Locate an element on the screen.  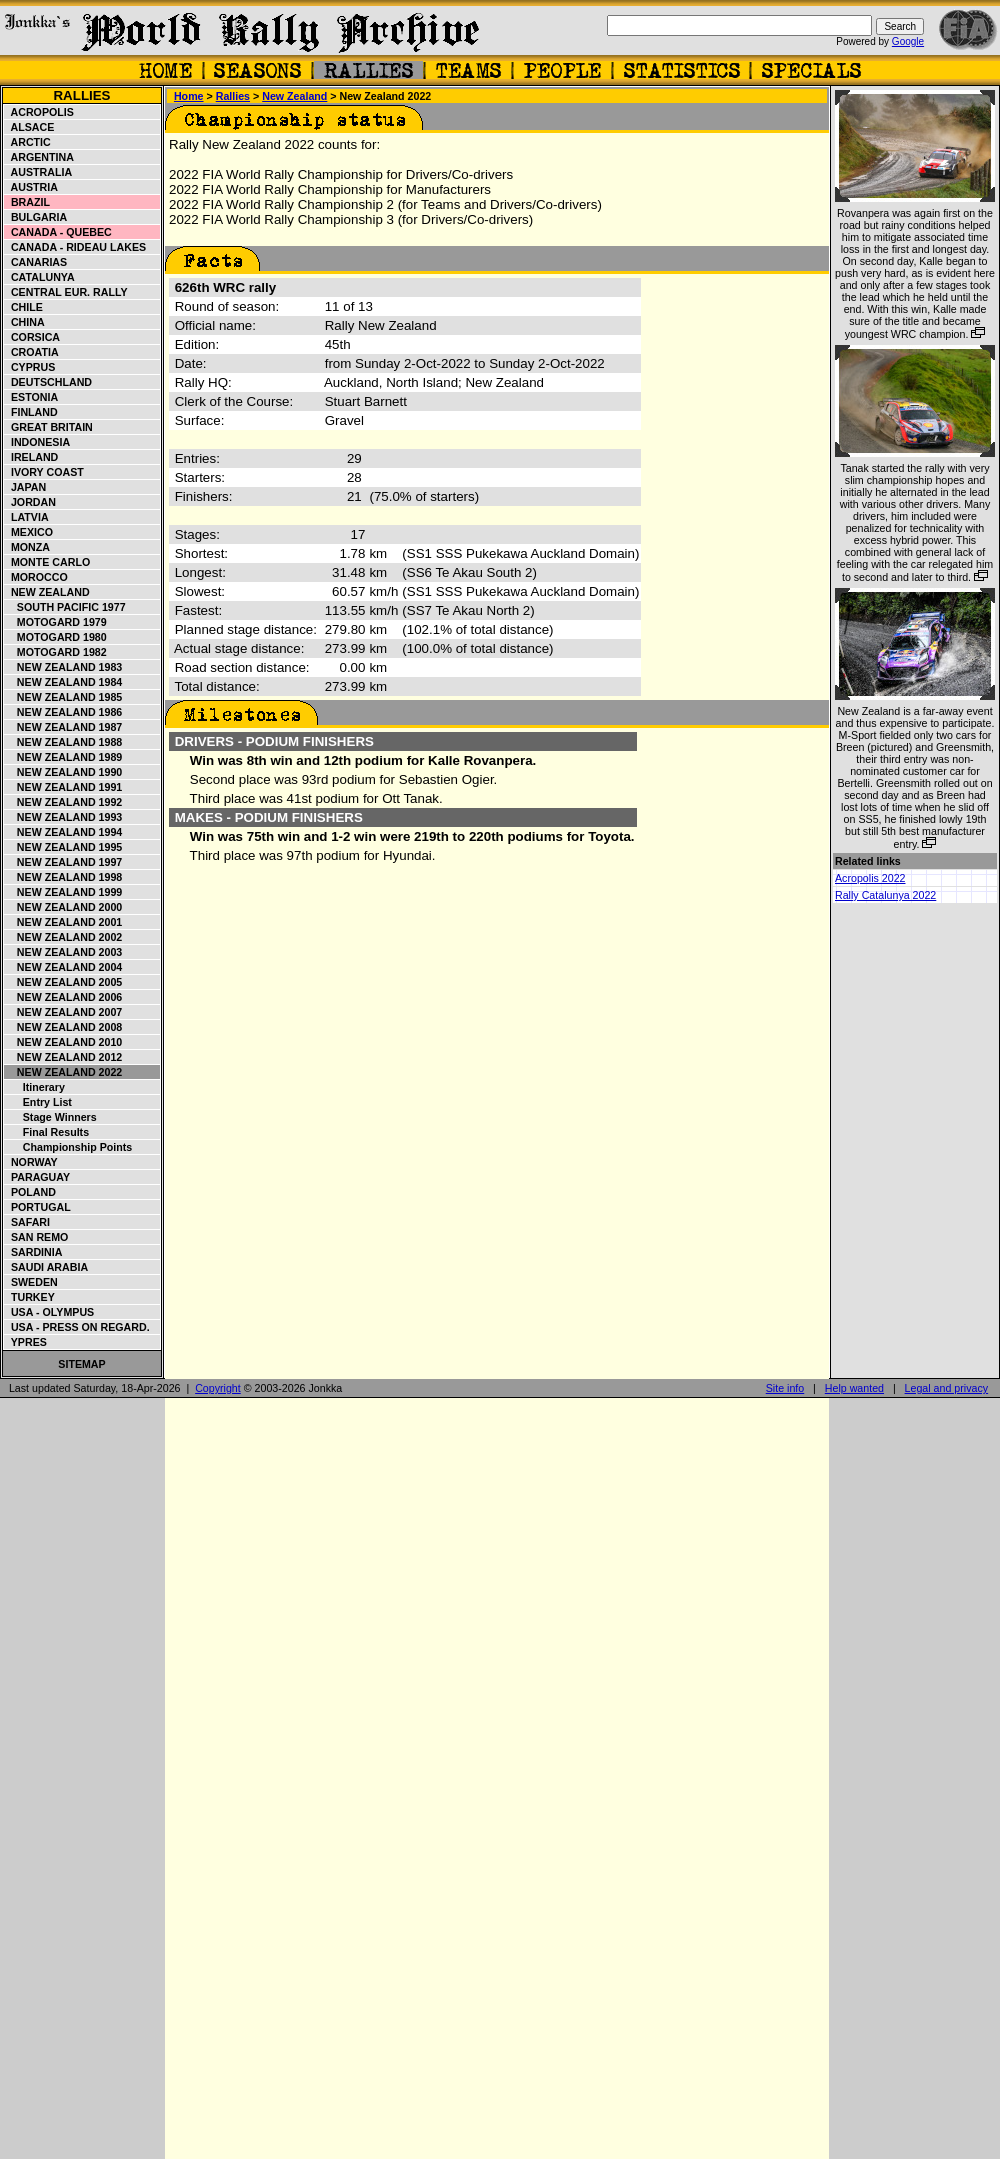
USA - Olympus is located at coordinates (49, 1312).